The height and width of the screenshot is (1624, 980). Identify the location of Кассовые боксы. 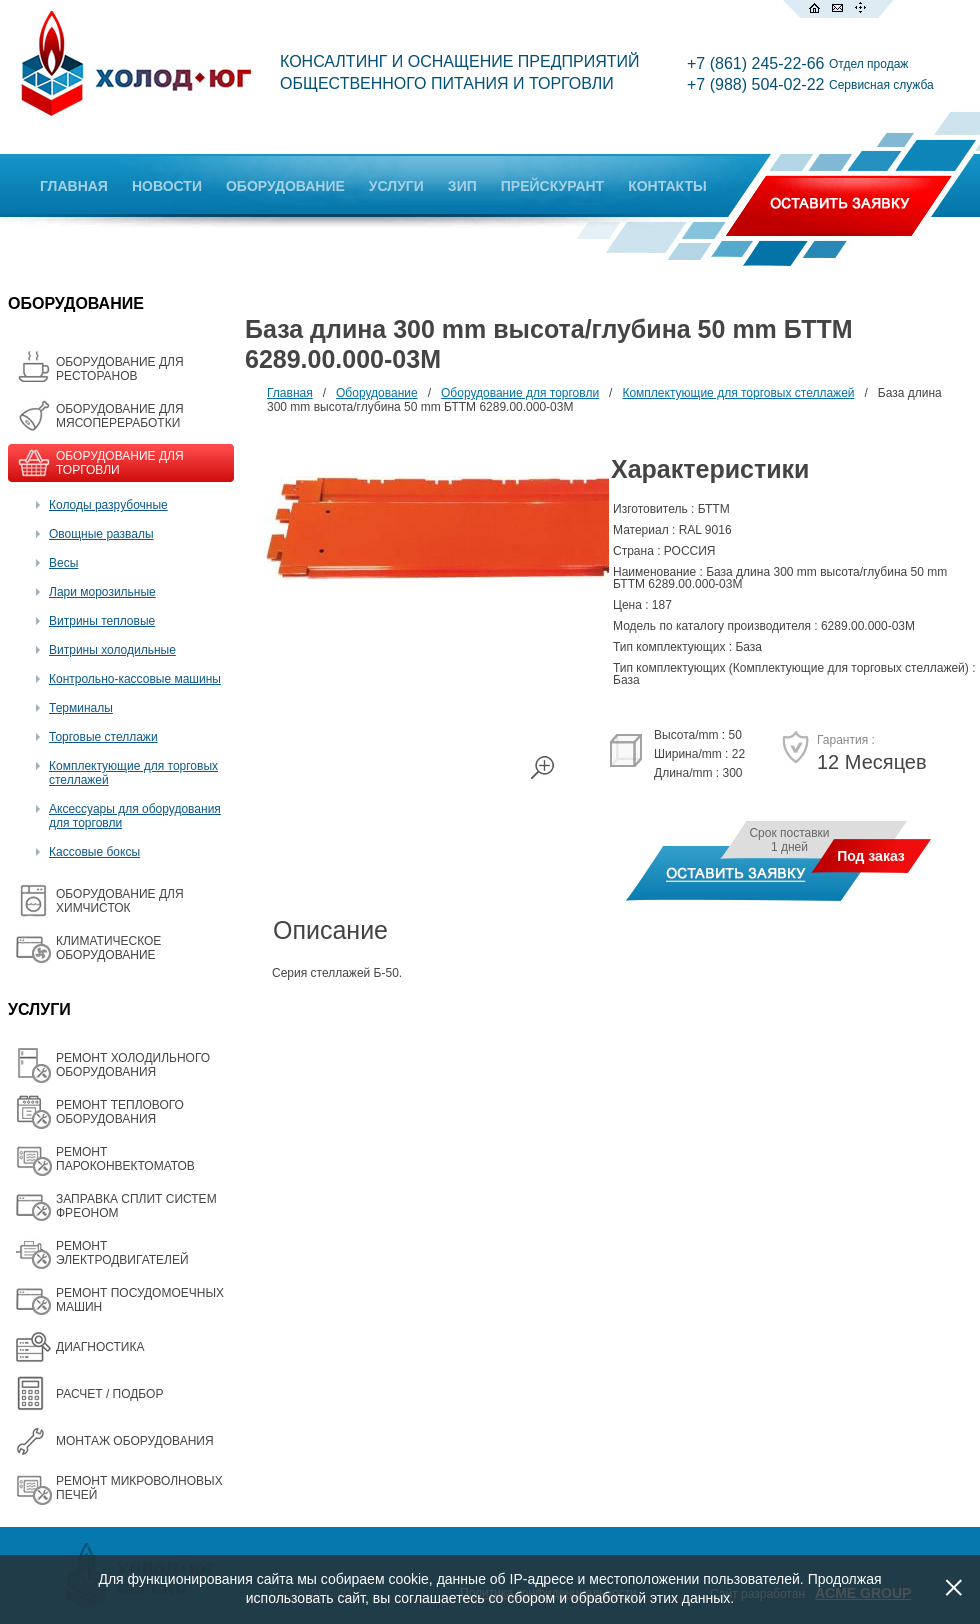
(94, 852).